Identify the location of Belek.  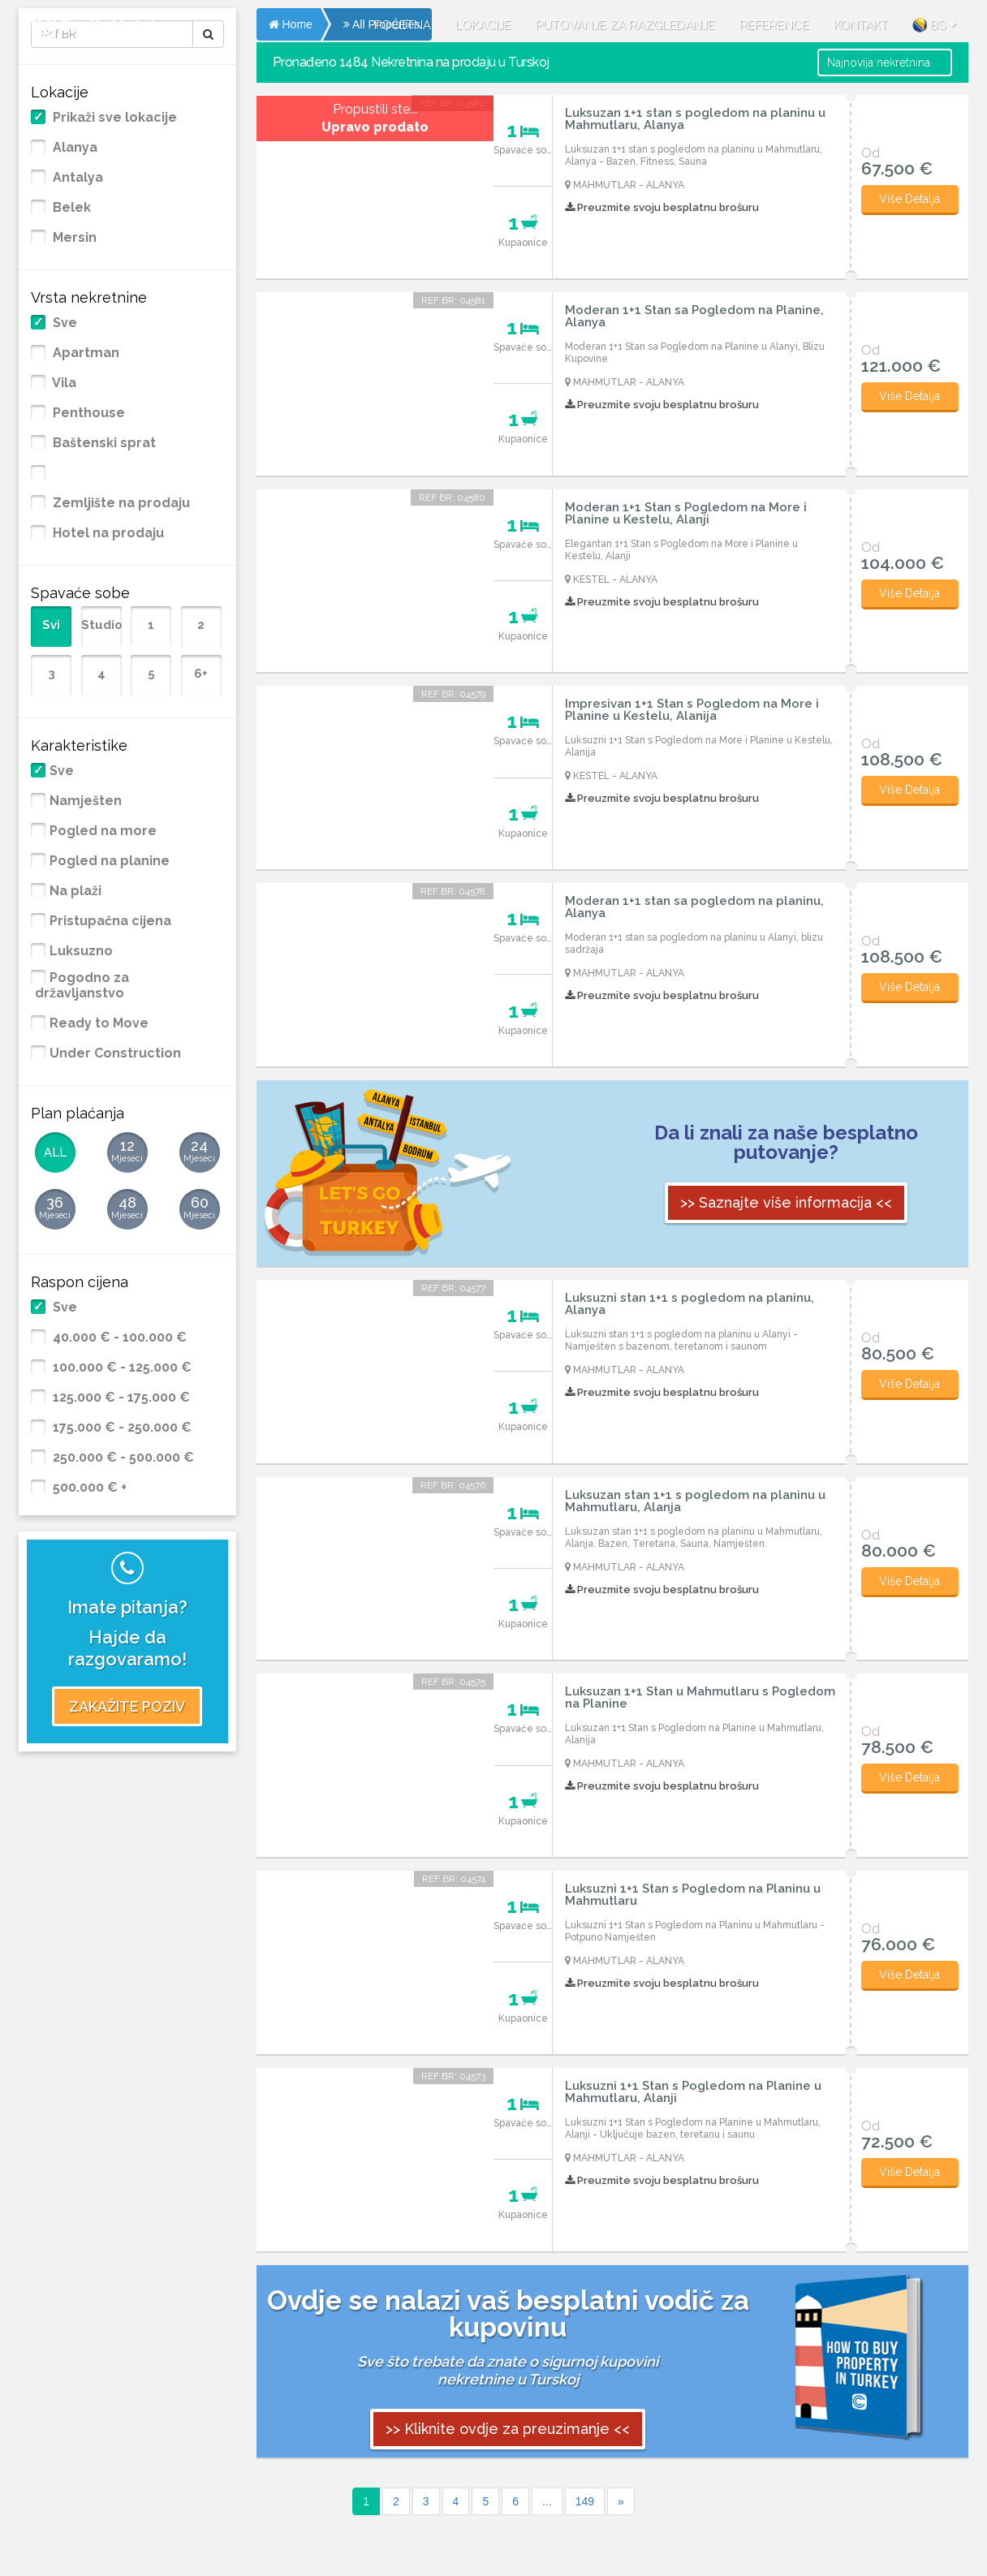
(70, 207).